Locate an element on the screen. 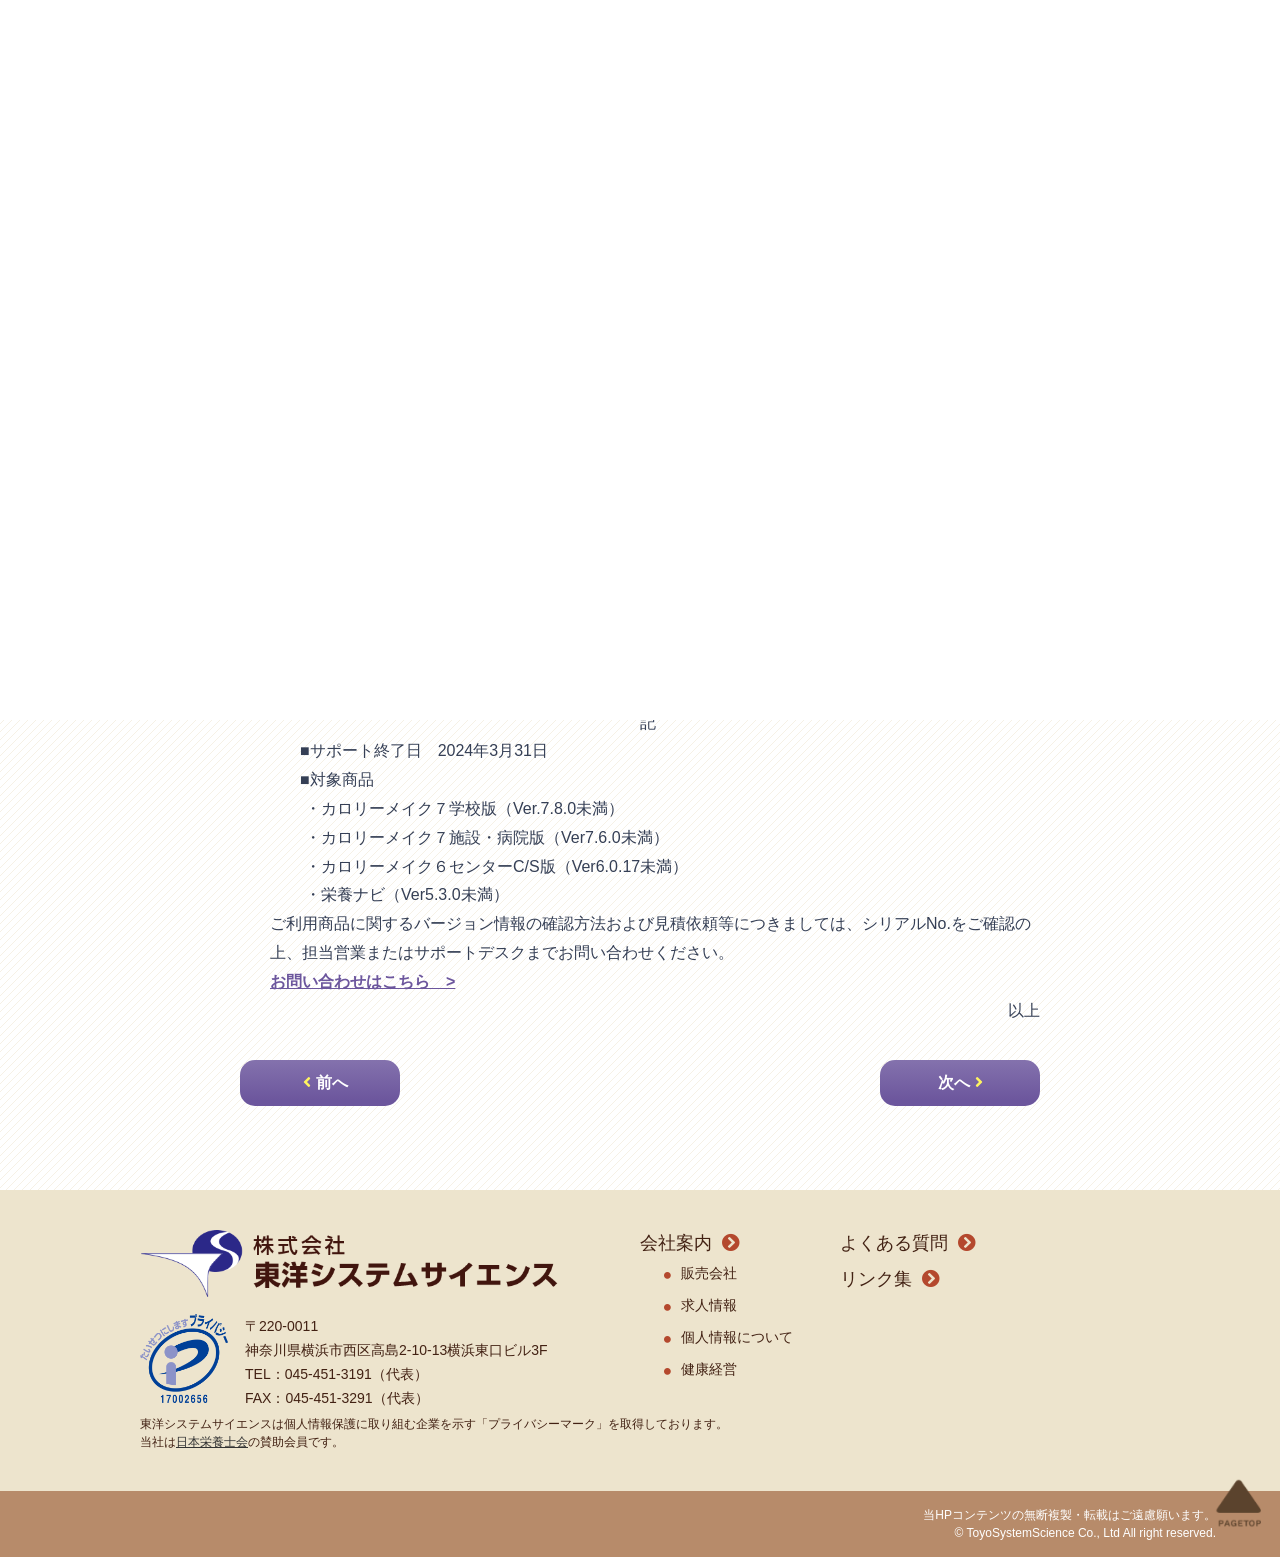 This screenshot has height=1557, width=1280. 前へ is located at coordinates (332, 1082).